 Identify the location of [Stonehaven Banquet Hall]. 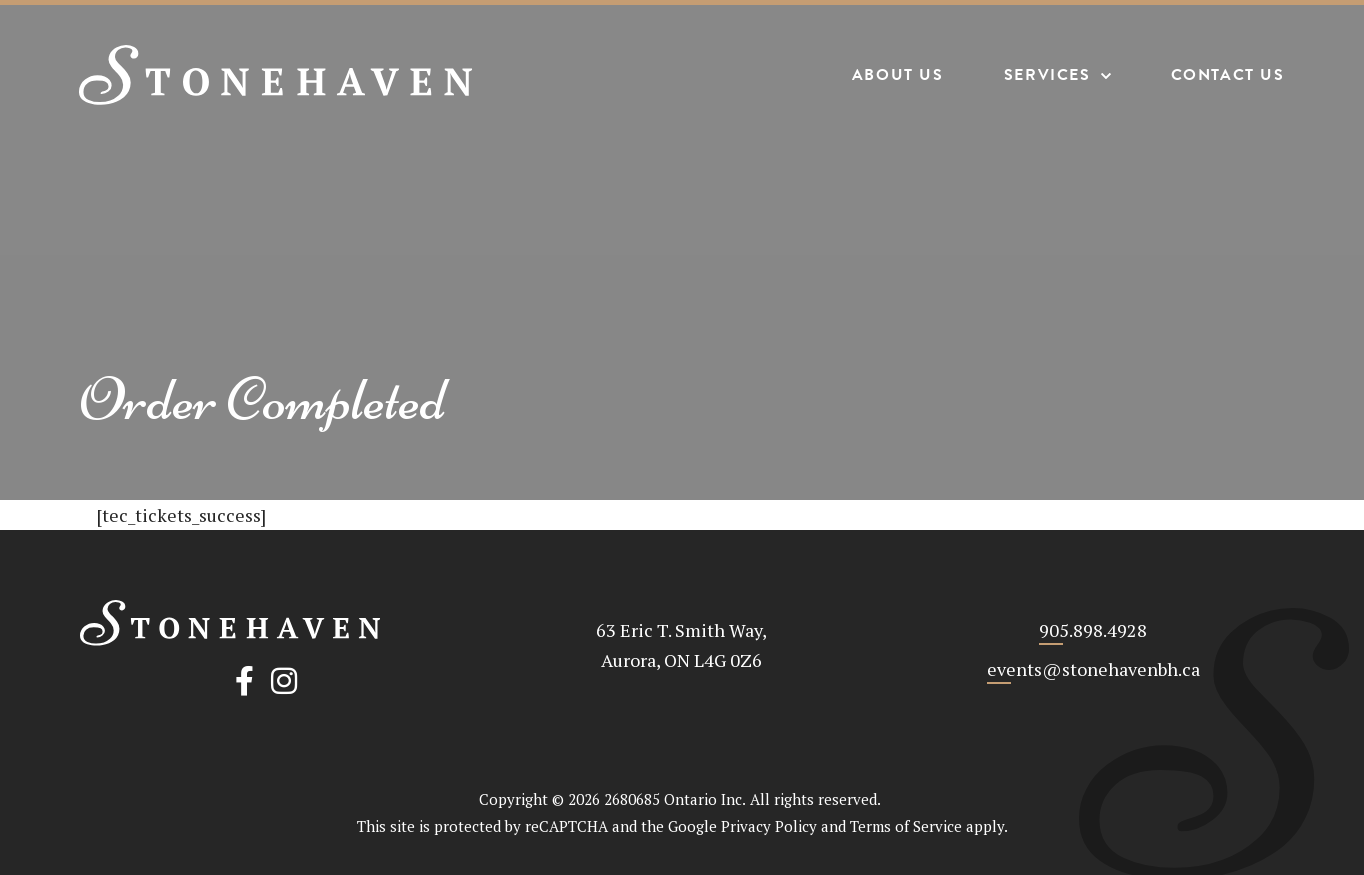
(277, 75).